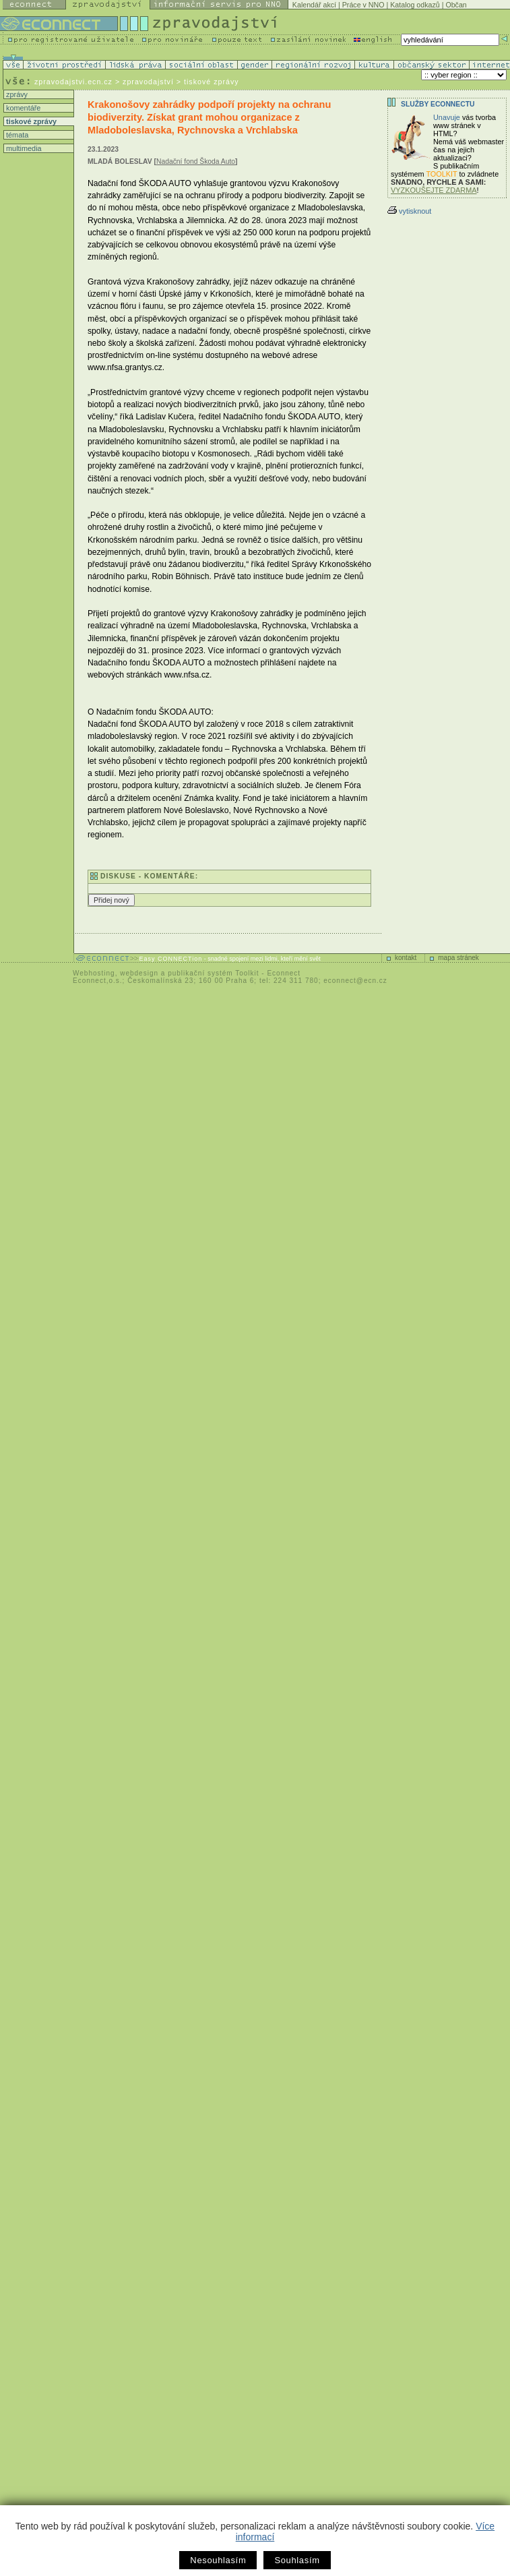  Describe the element at coordinates (22, 108) in the screenshot. I see `komentáře` at that location.